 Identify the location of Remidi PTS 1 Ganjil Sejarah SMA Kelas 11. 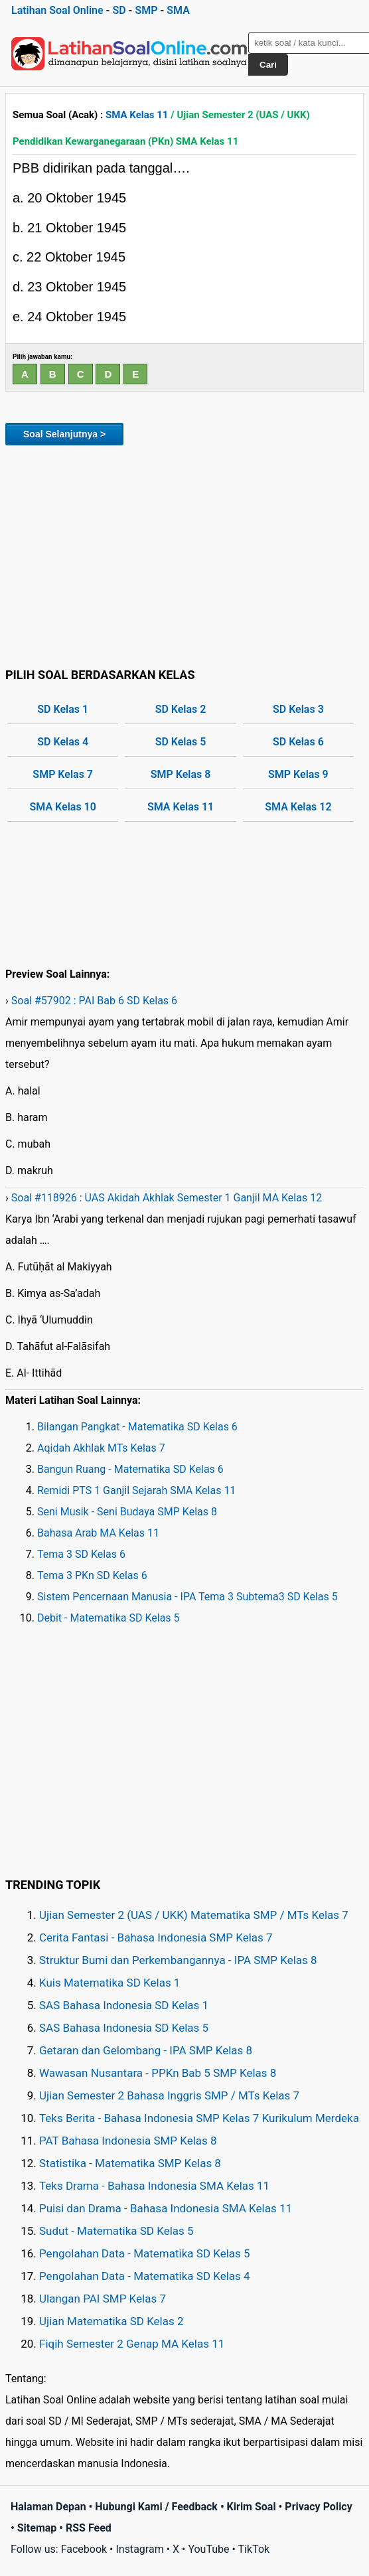
(136, 1490).